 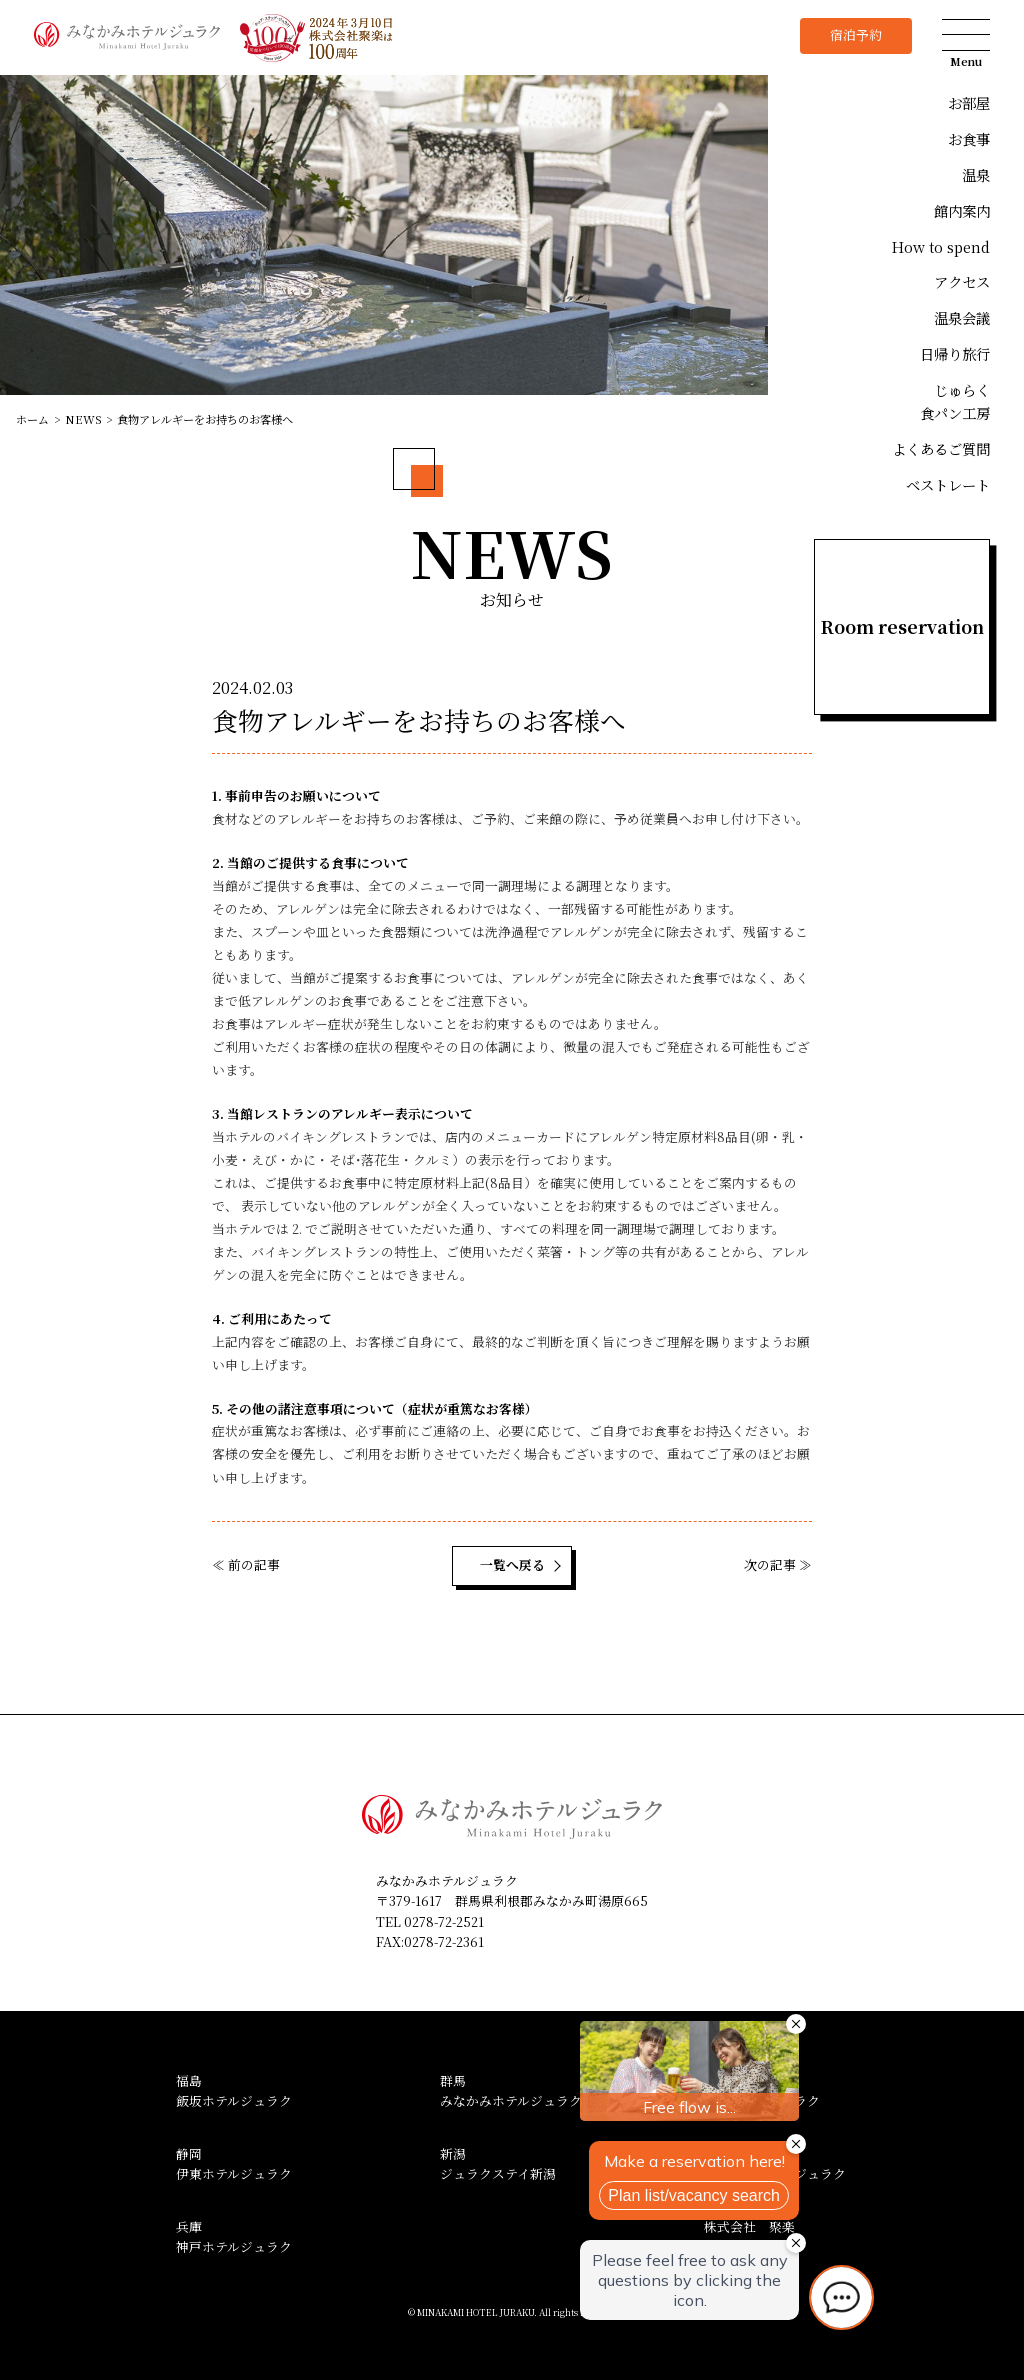 I want to click on お食事, so click(x=969, y=138).